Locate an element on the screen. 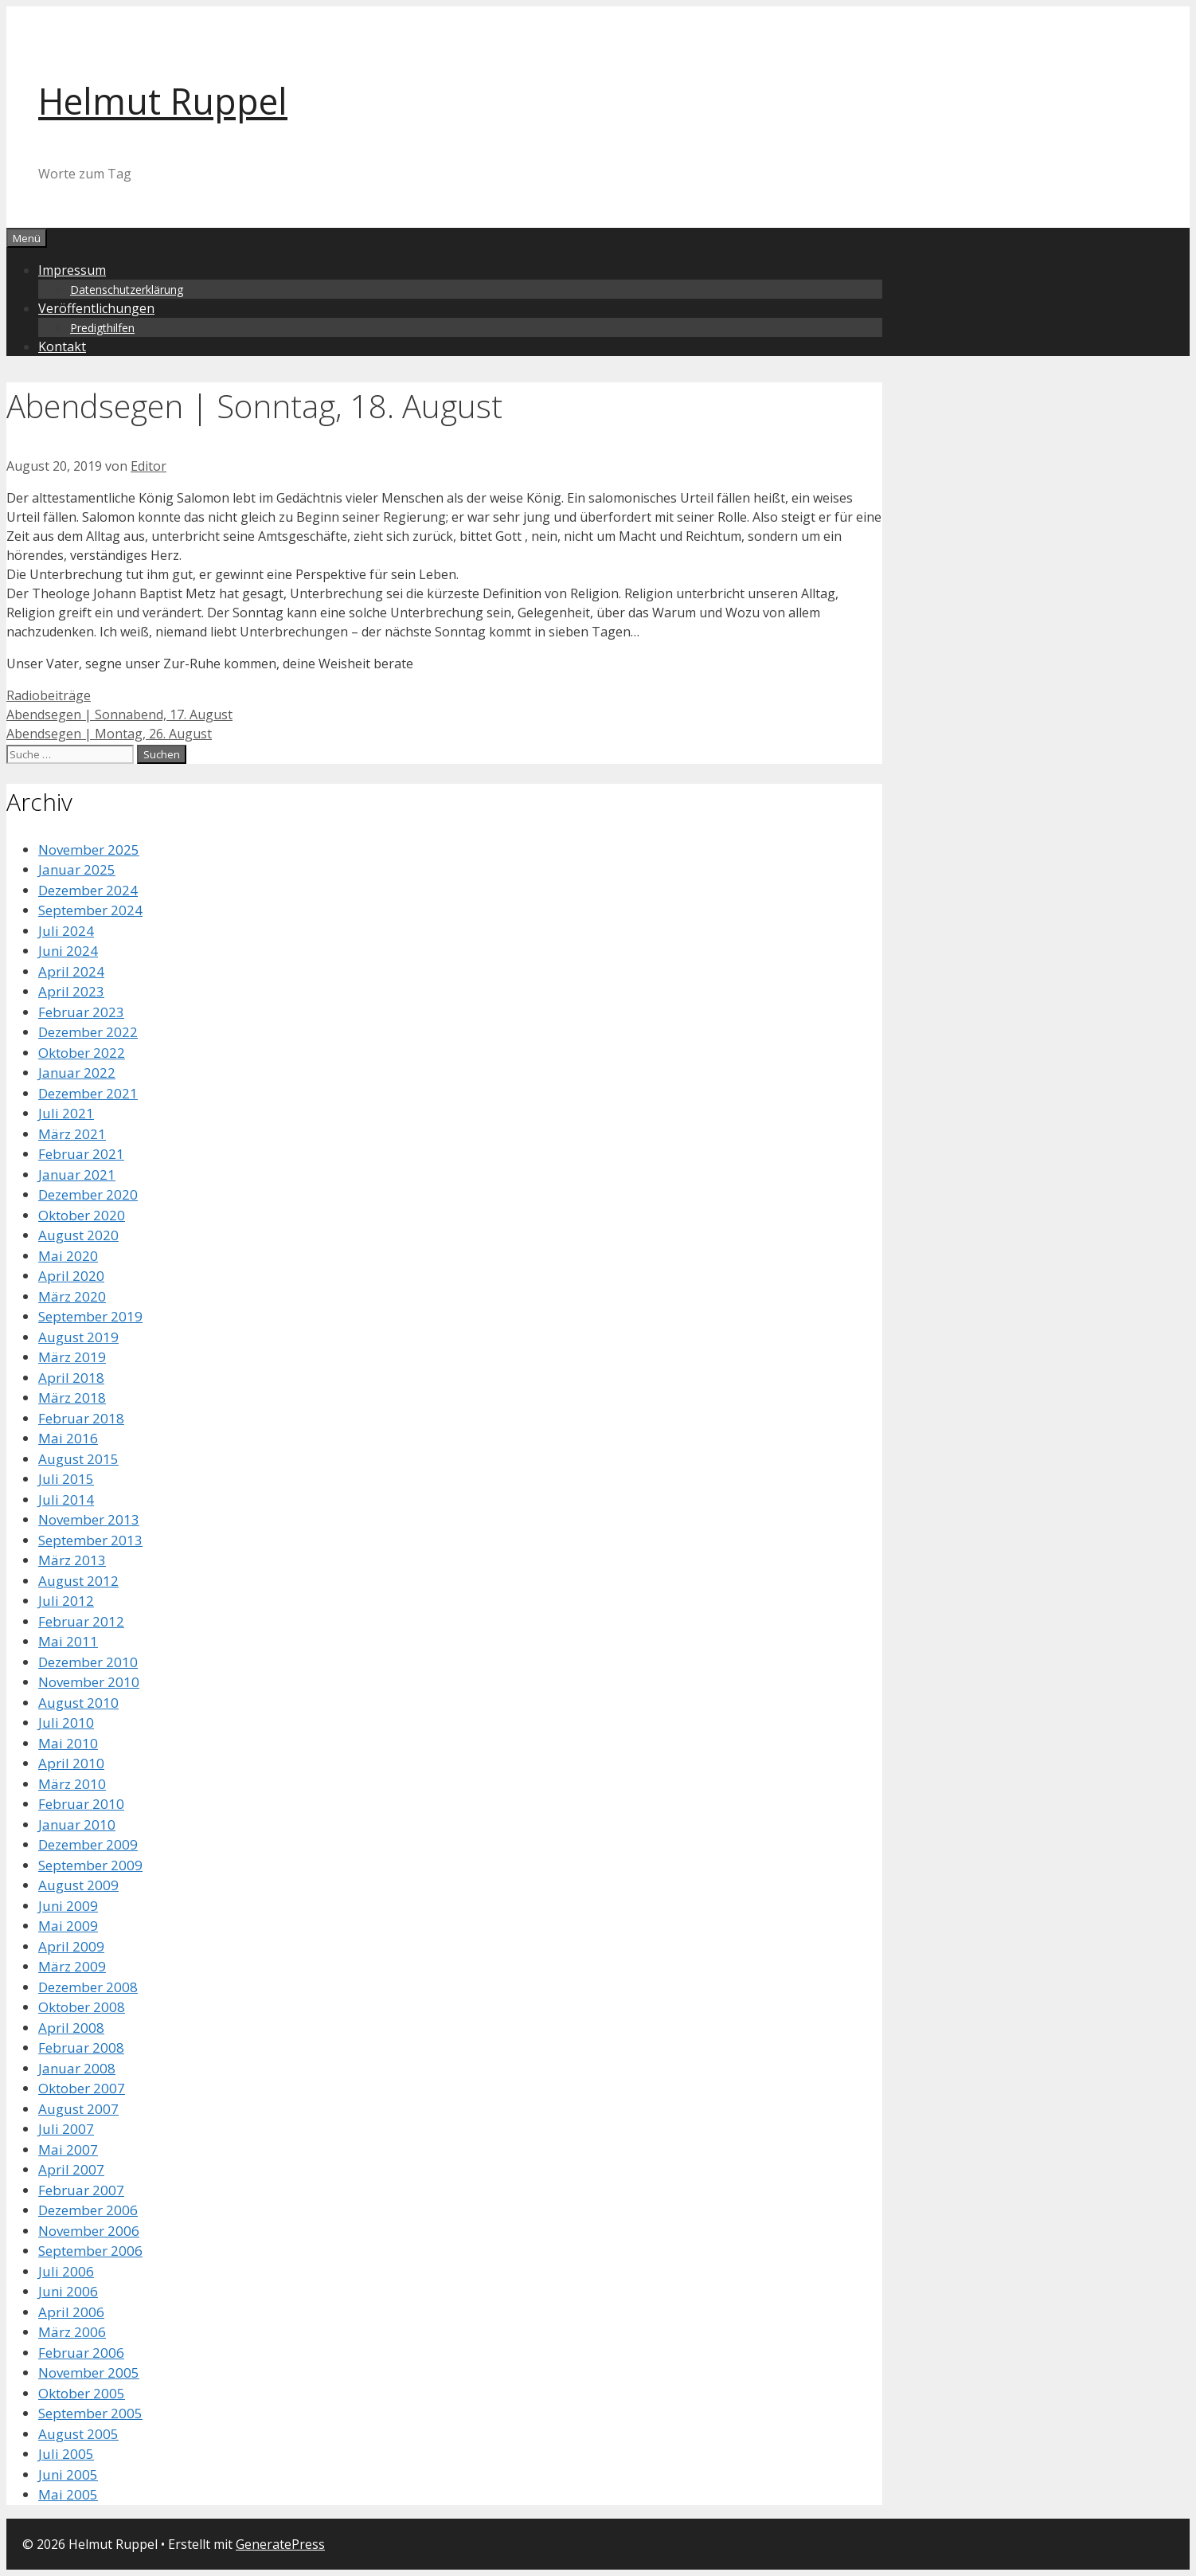 This screenshot has height=2576, width=1196. Juli 2010 is located at coordinates (66, 1722).